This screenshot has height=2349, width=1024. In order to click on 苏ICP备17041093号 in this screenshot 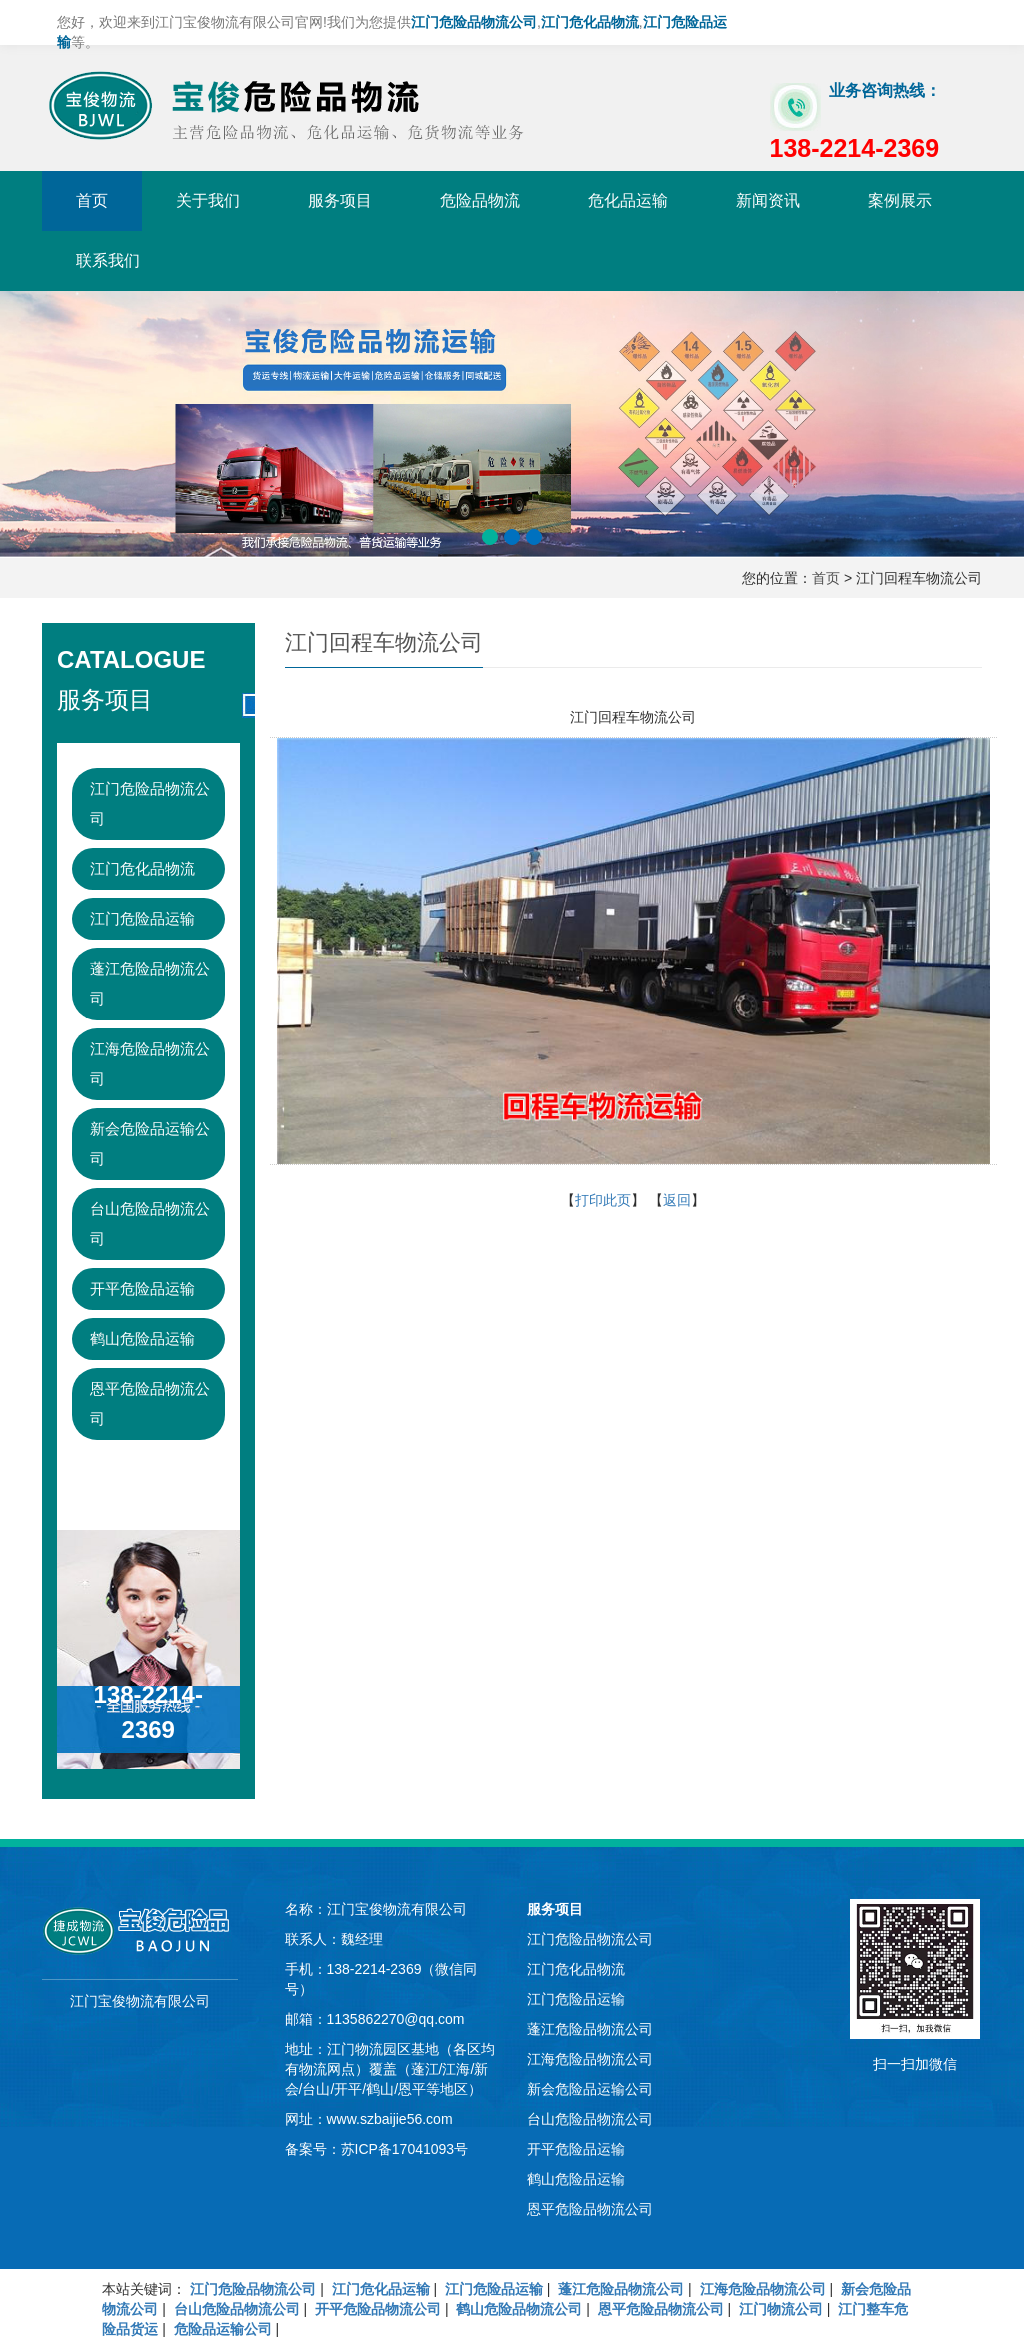, I will do `click(405, 2149)`.